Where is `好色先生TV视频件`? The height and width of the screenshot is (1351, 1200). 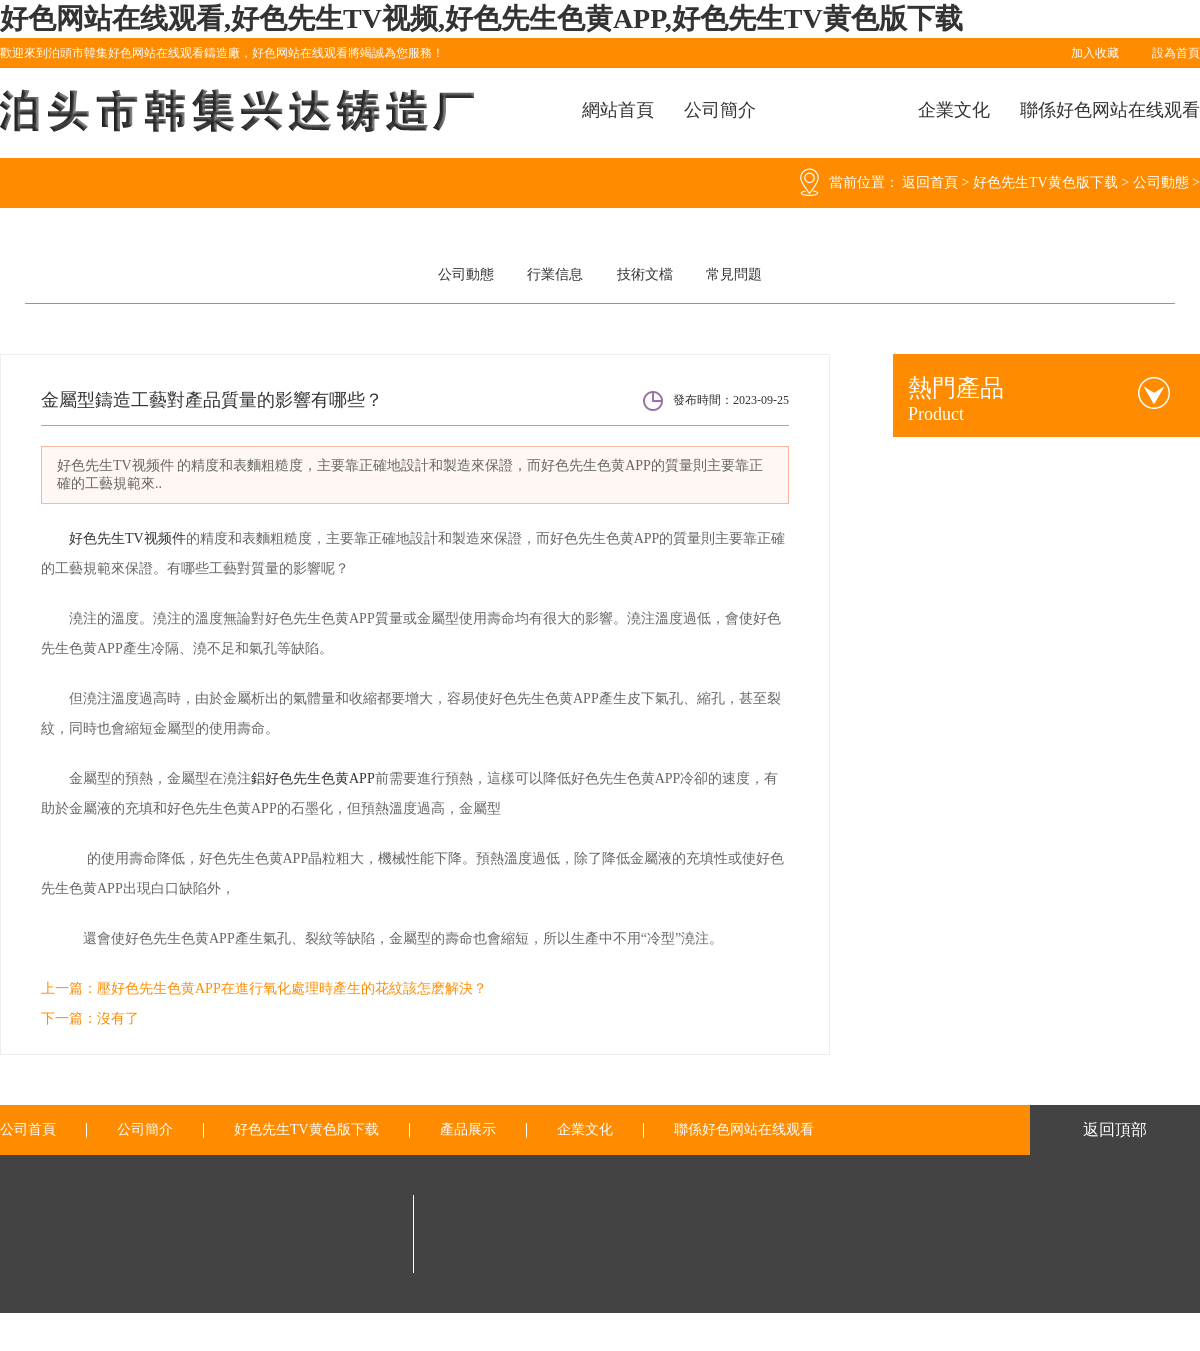 好色先生TV视频件 is located at coordinates (127, 538).